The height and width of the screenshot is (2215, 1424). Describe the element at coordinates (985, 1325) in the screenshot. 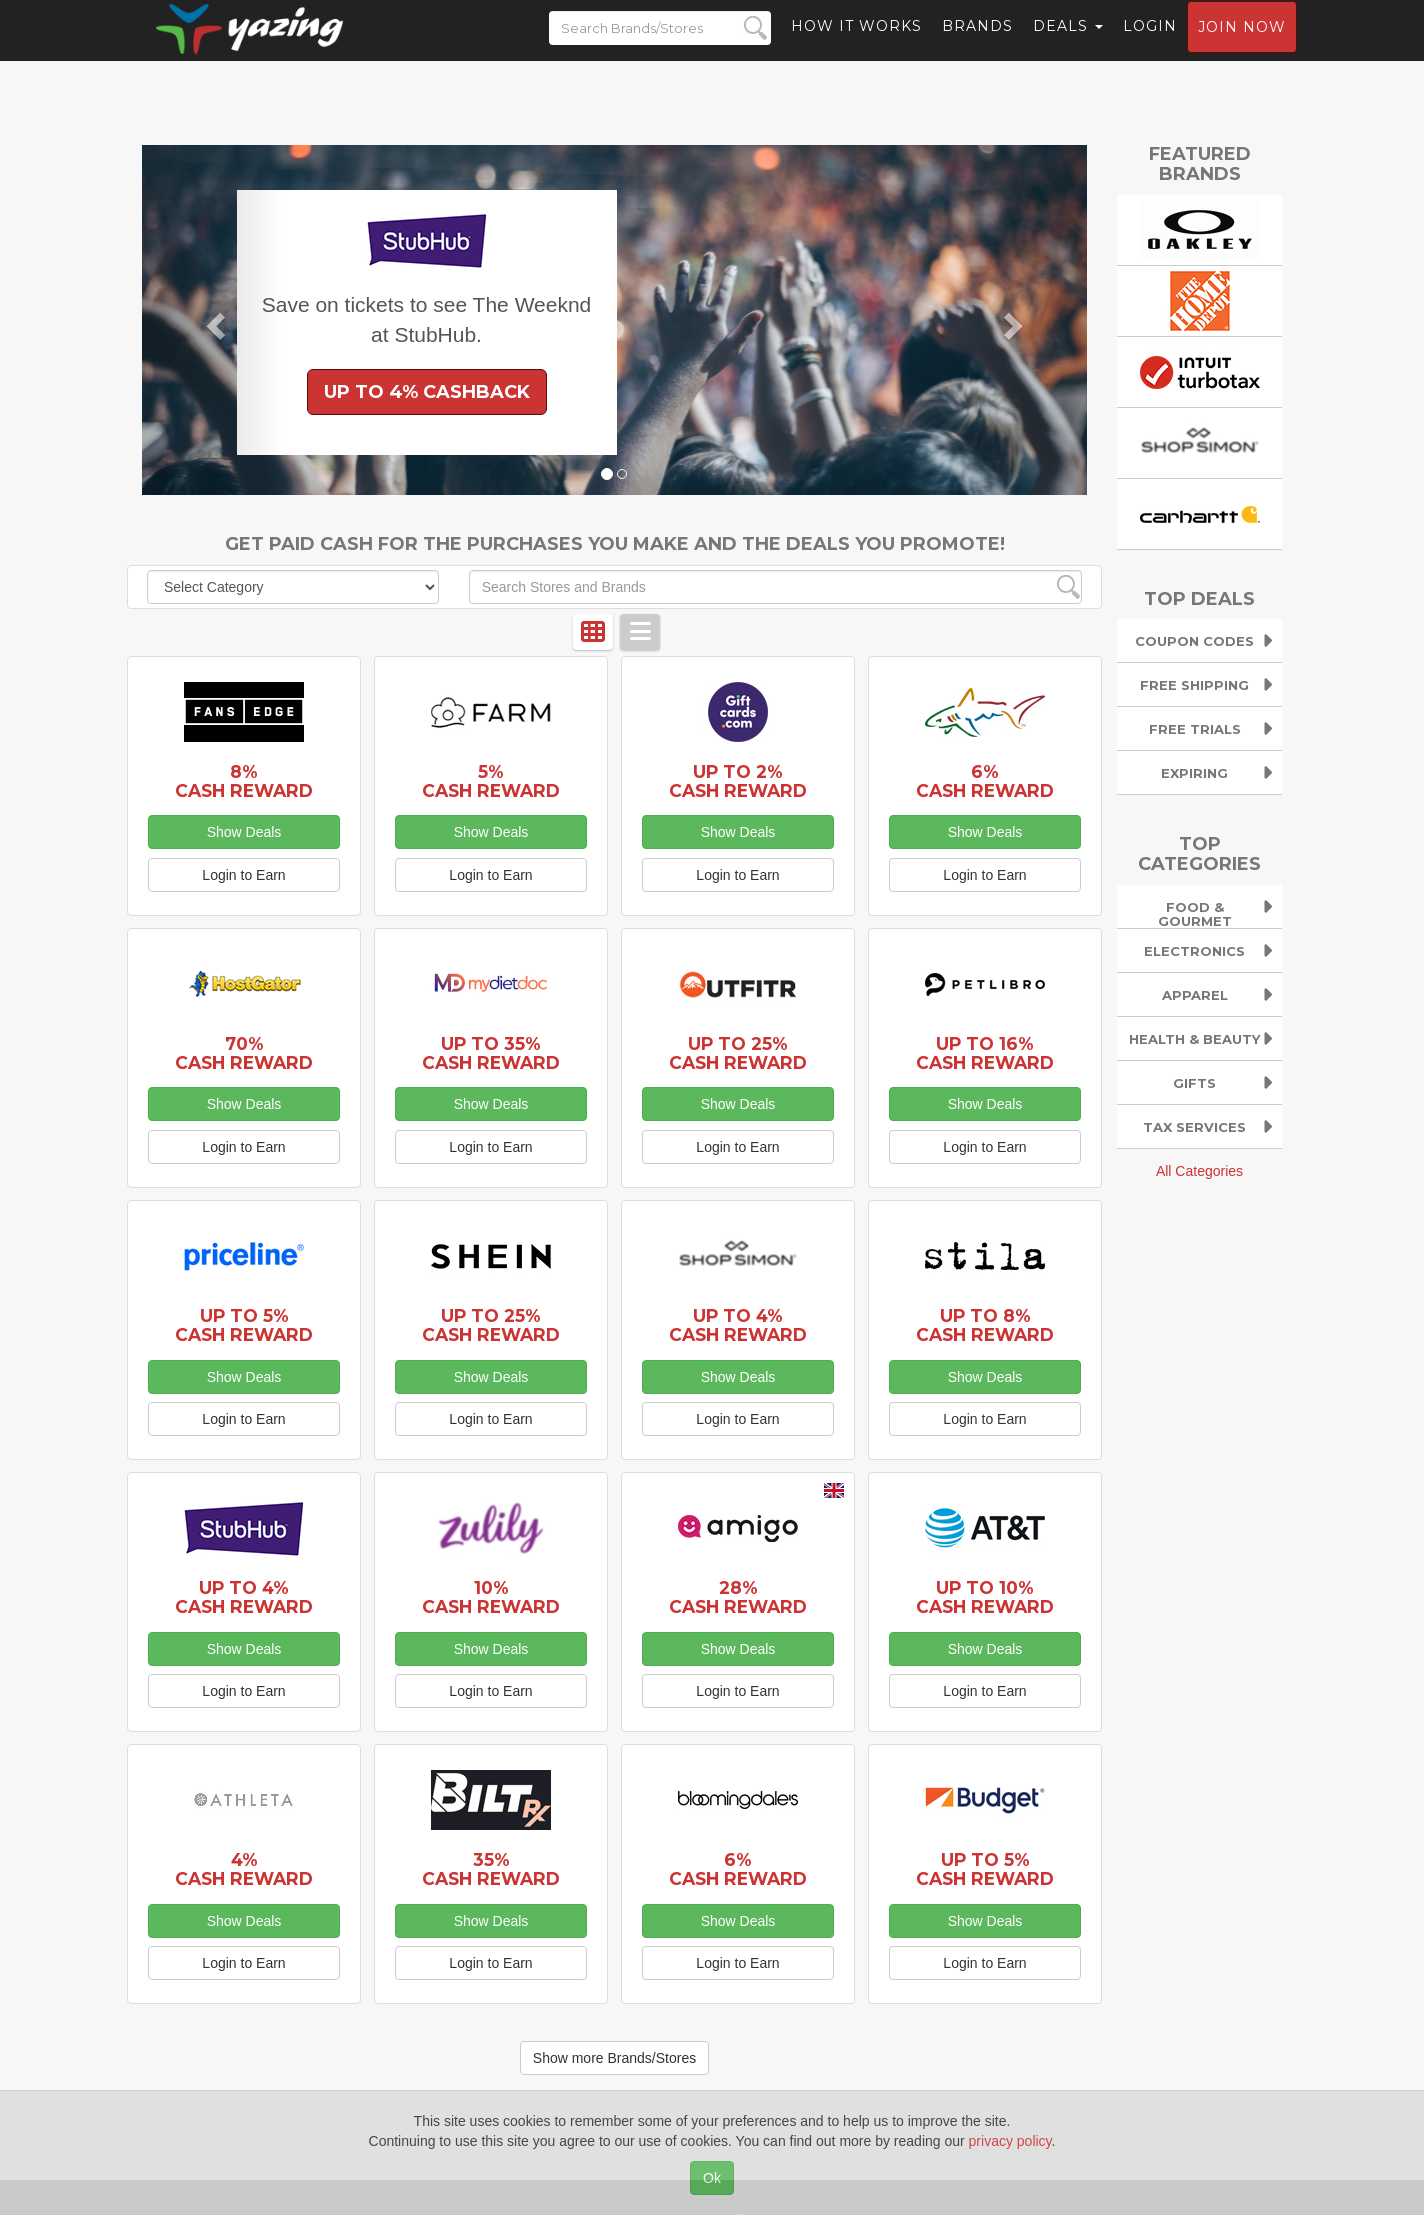

I see `Up to 8% Cash Reward` at that location.